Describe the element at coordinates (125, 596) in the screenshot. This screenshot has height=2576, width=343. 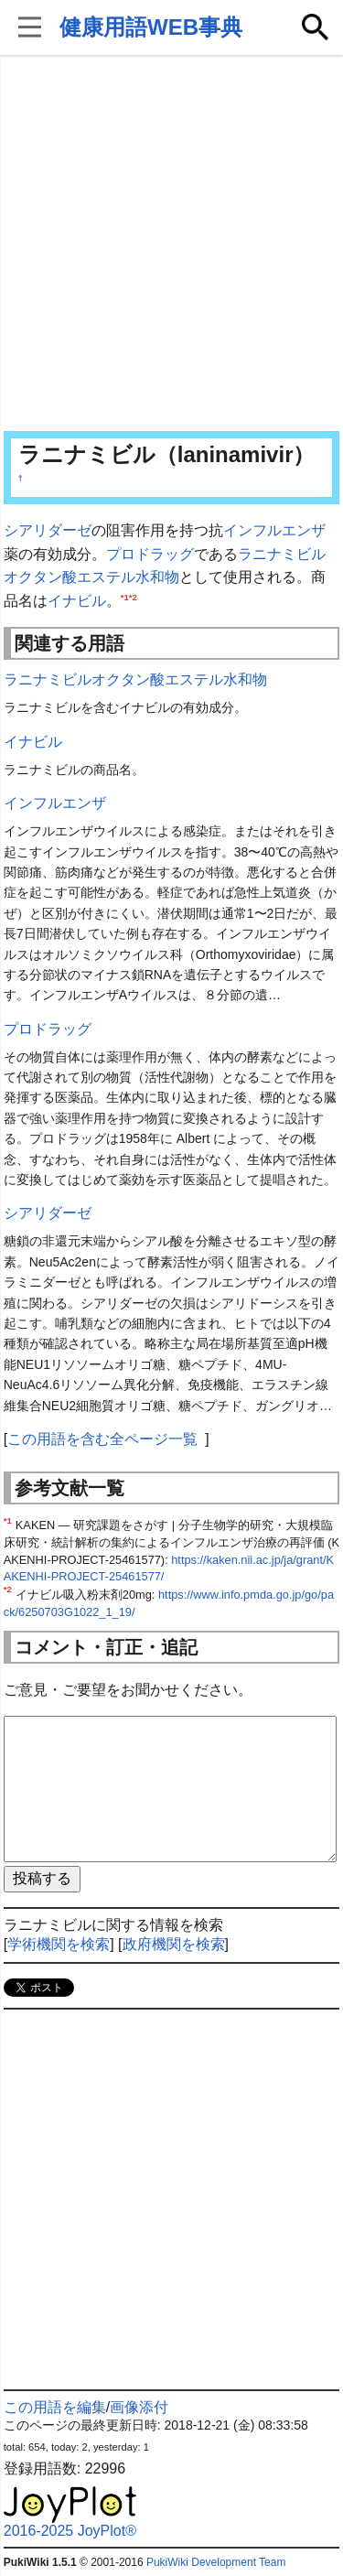
I see `*1` at that location.